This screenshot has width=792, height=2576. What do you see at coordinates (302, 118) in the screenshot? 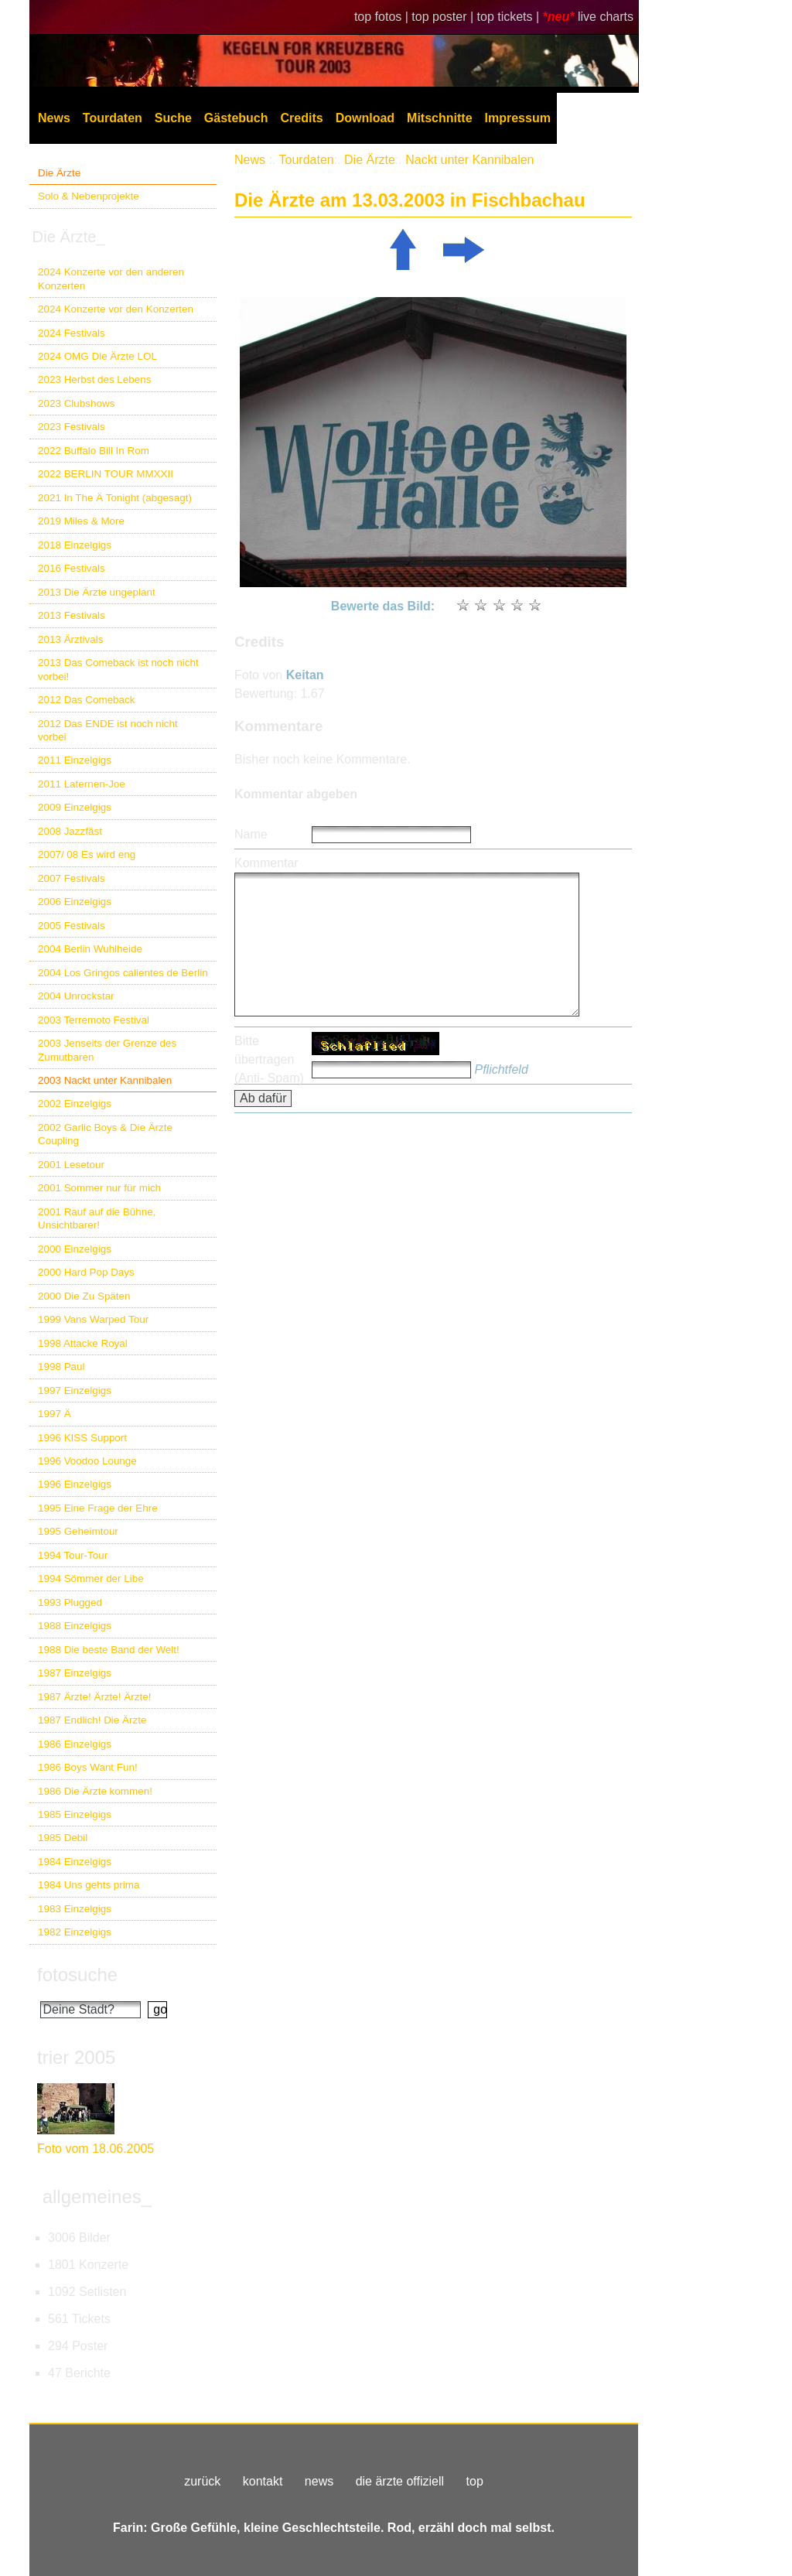
I see `Credits` at bounding box center [302, 118].